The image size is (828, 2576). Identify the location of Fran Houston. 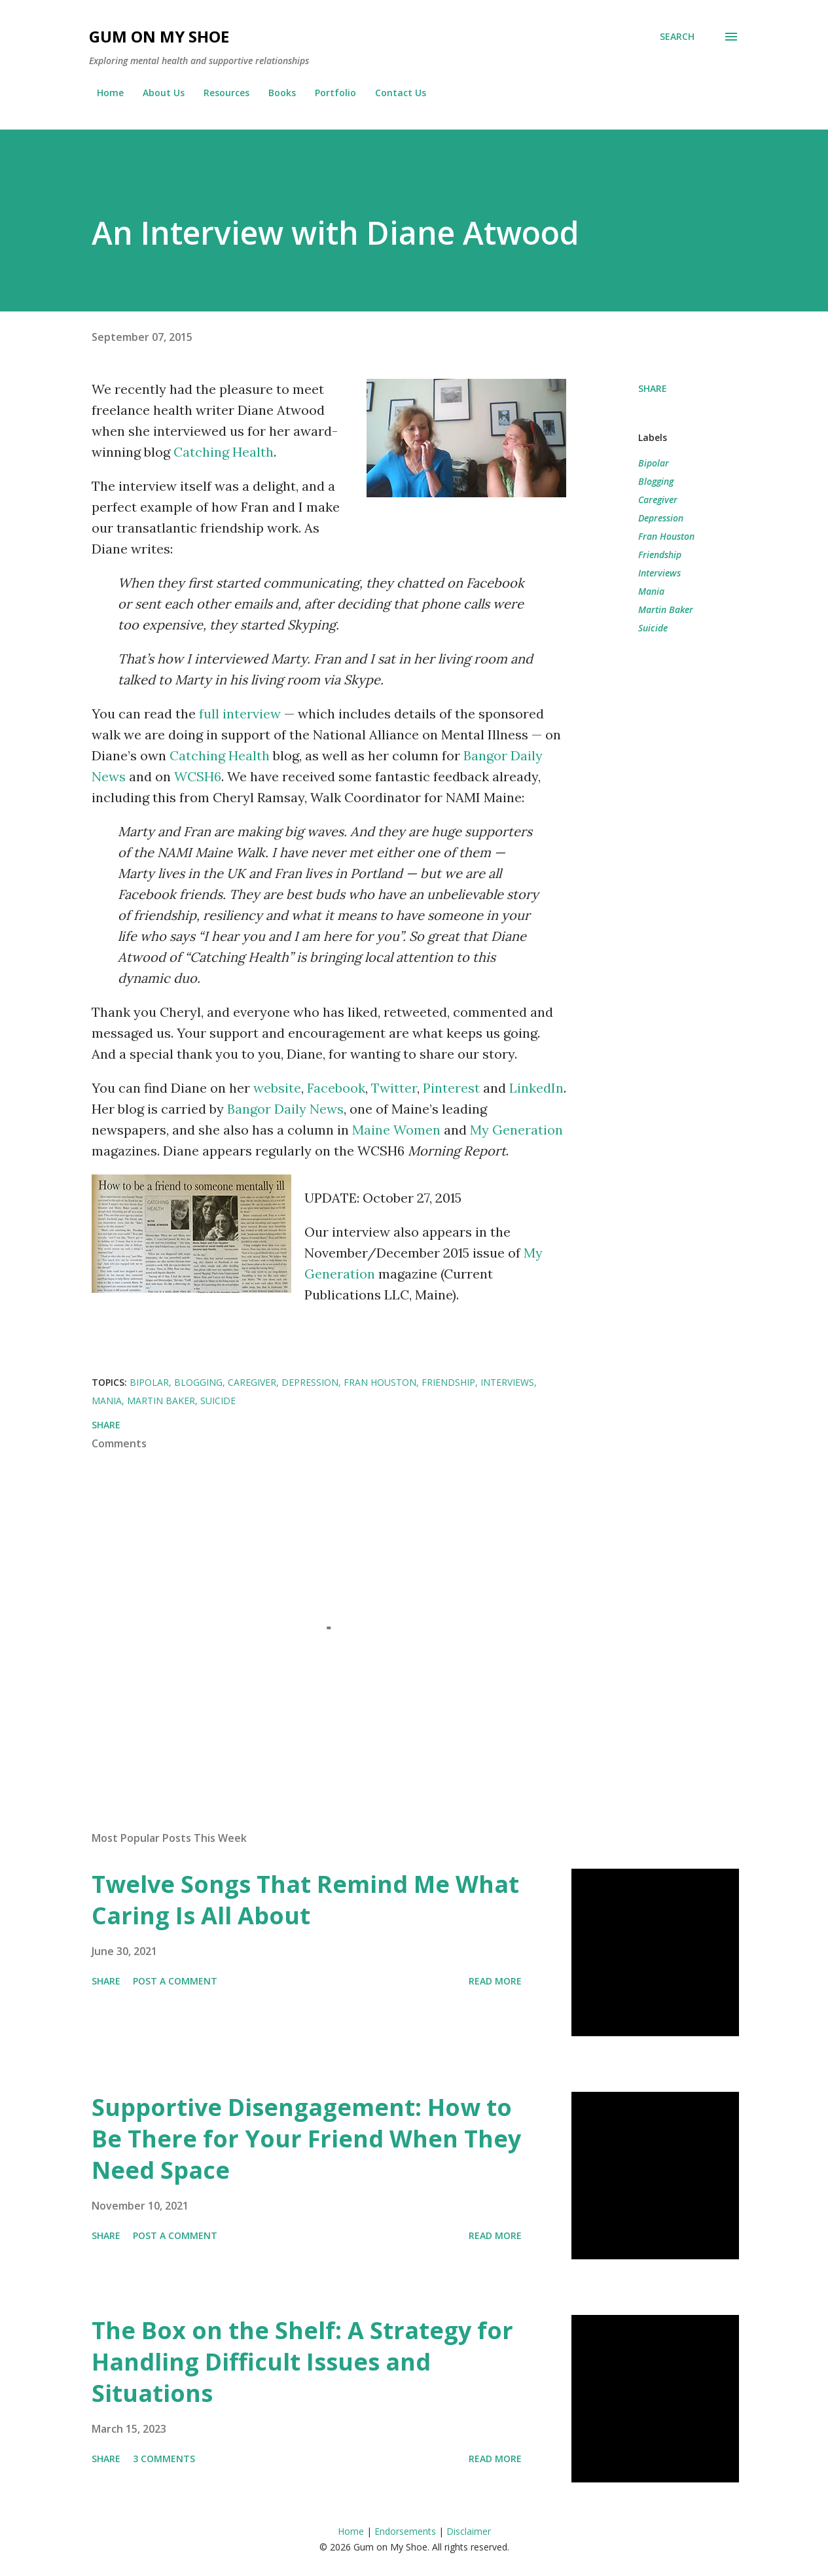
(666, 536).